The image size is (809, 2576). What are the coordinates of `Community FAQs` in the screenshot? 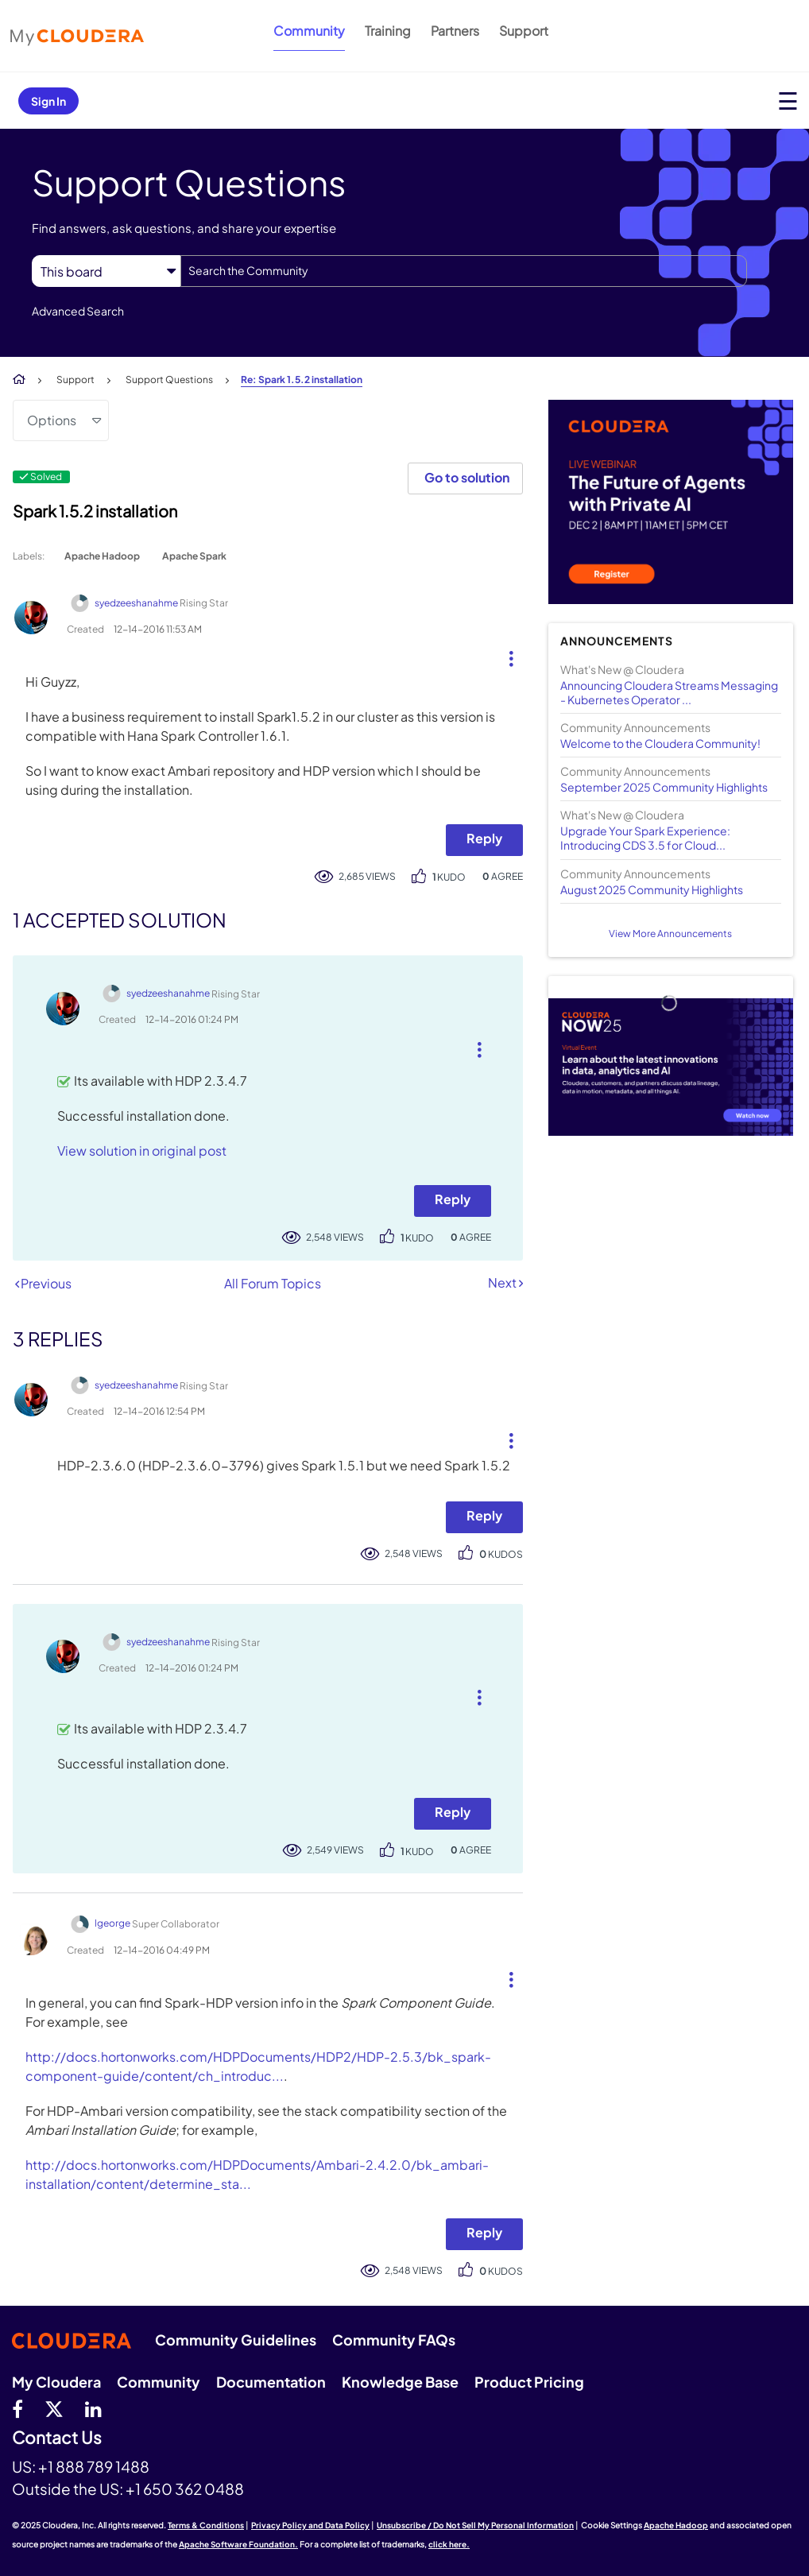 It's located at (393, 2339).